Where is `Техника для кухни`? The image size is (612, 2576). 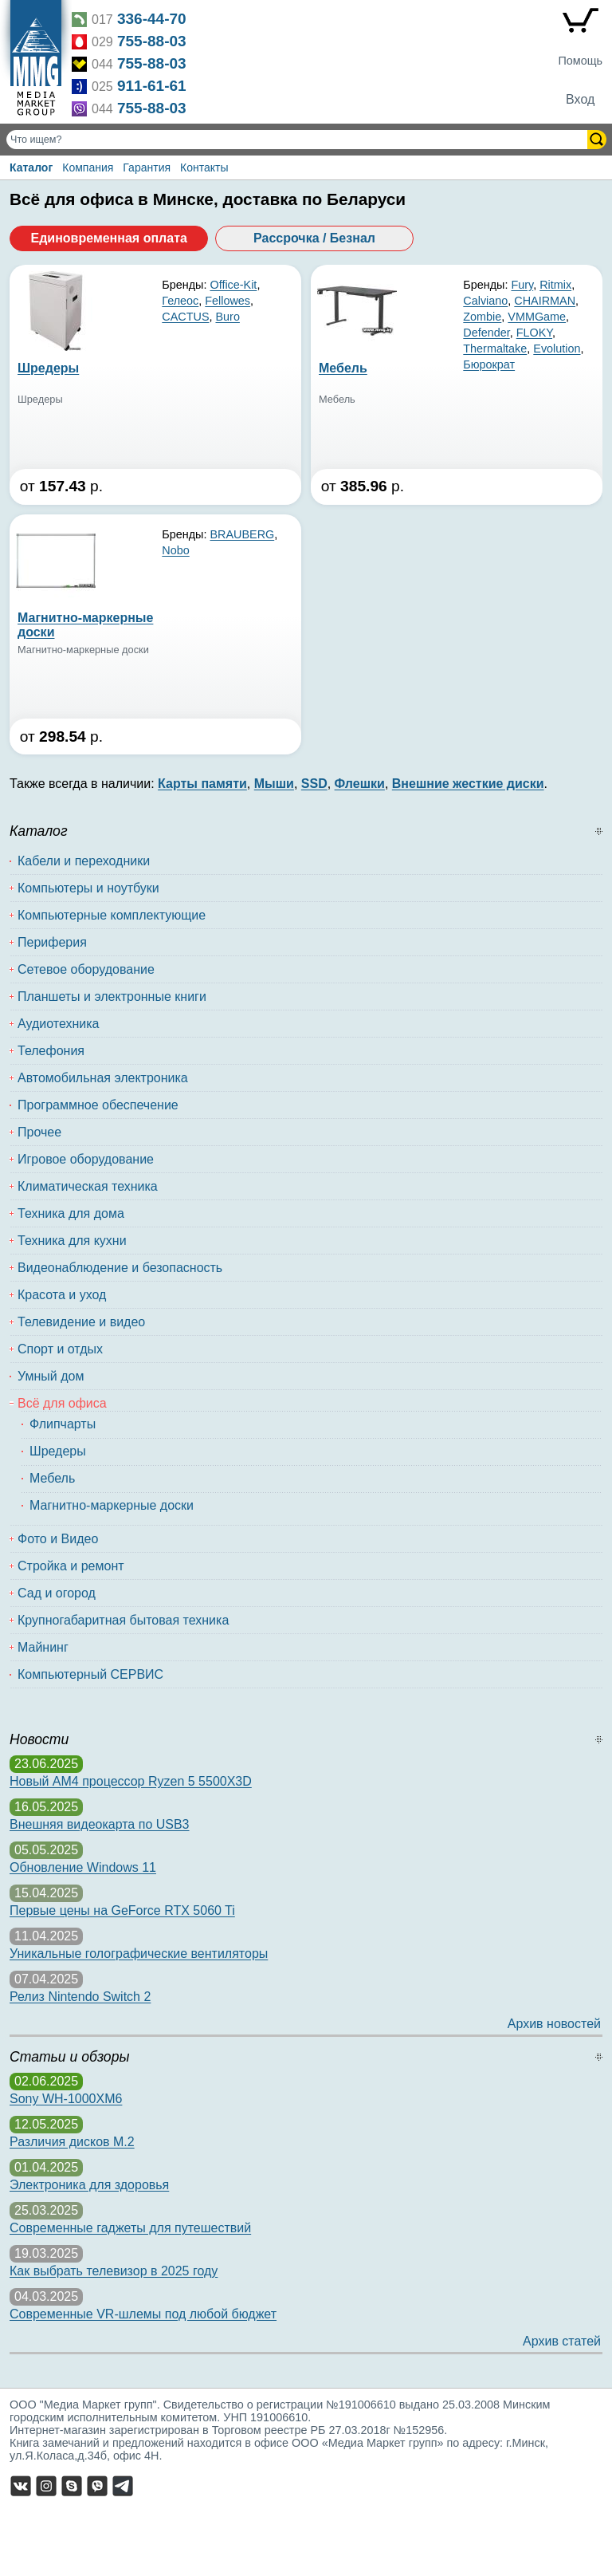 Техника для кухни is located at coordinates (72, 1240).